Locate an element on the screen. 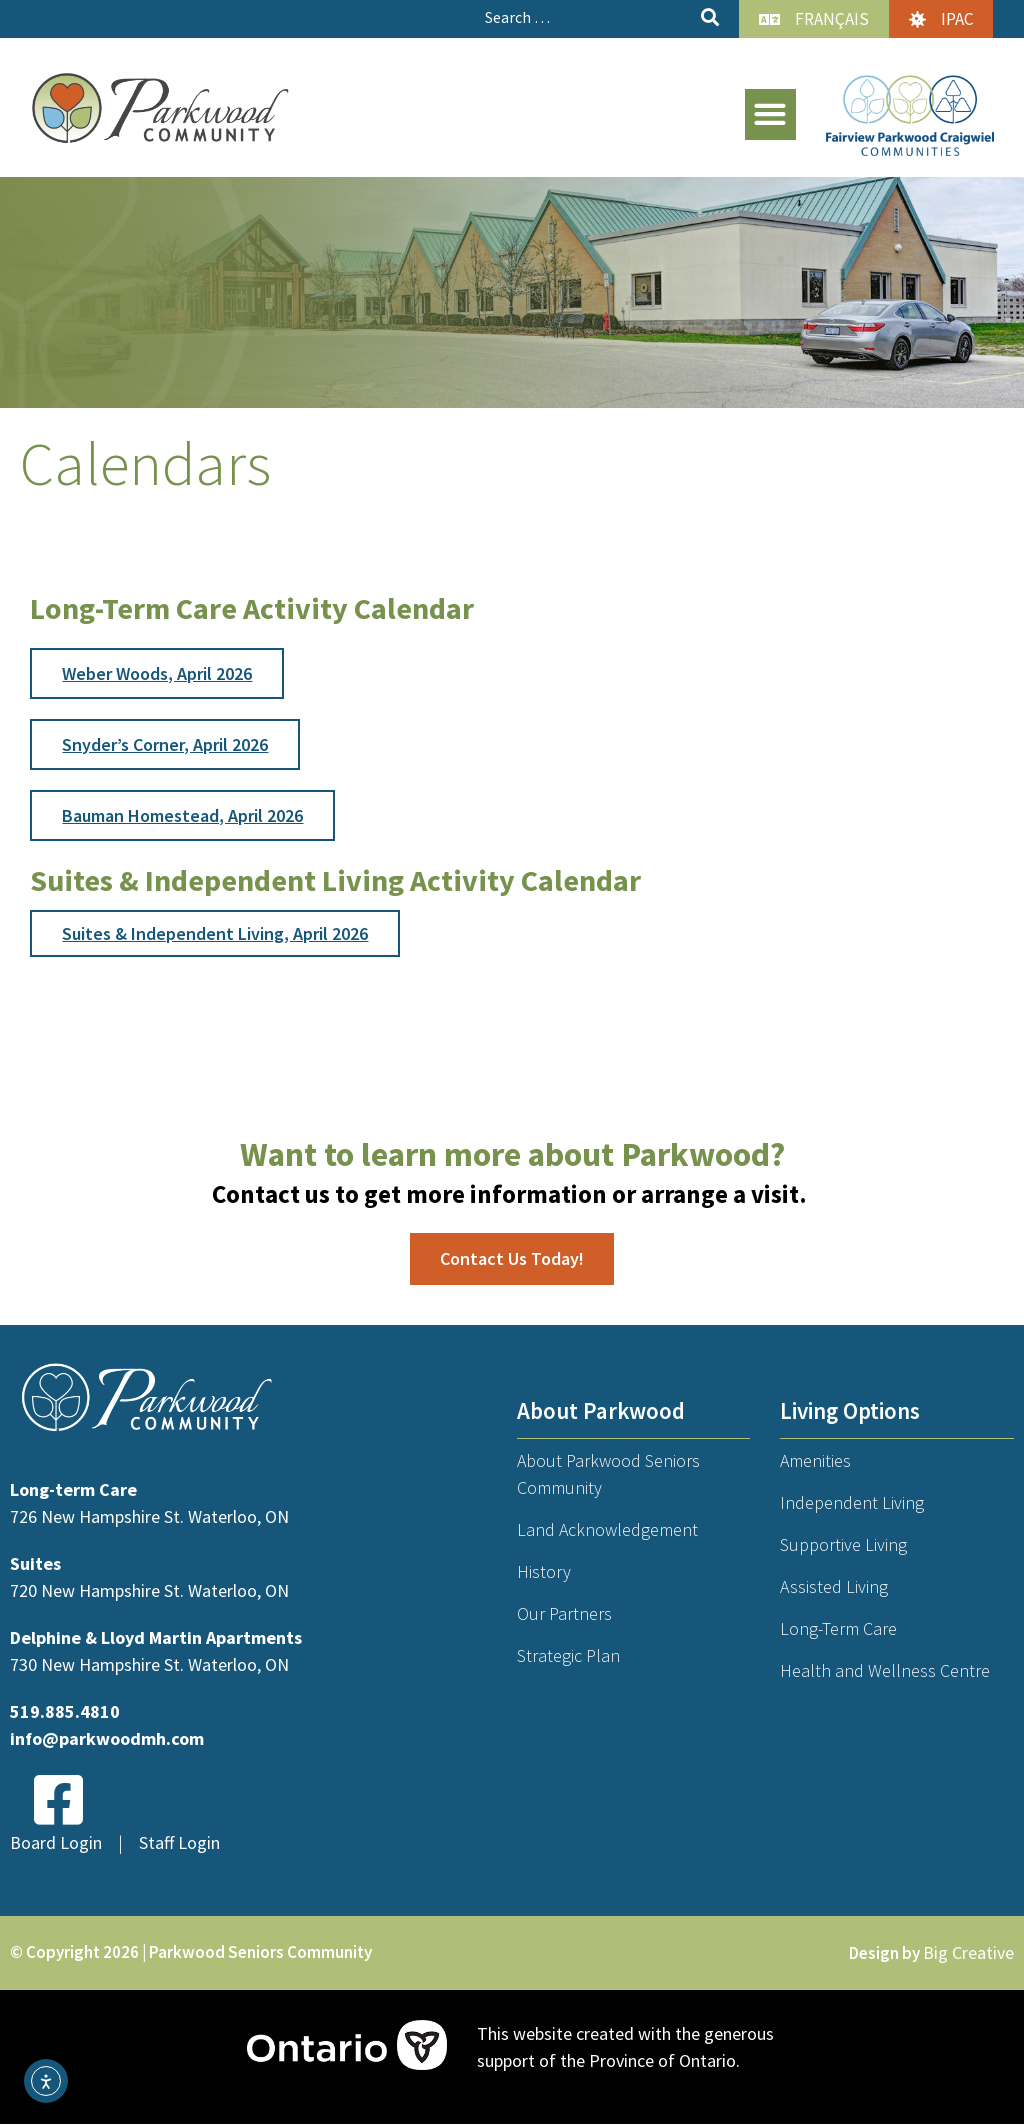  Snyder’s Corner, April 2026 is located at coordinates (165, 744).